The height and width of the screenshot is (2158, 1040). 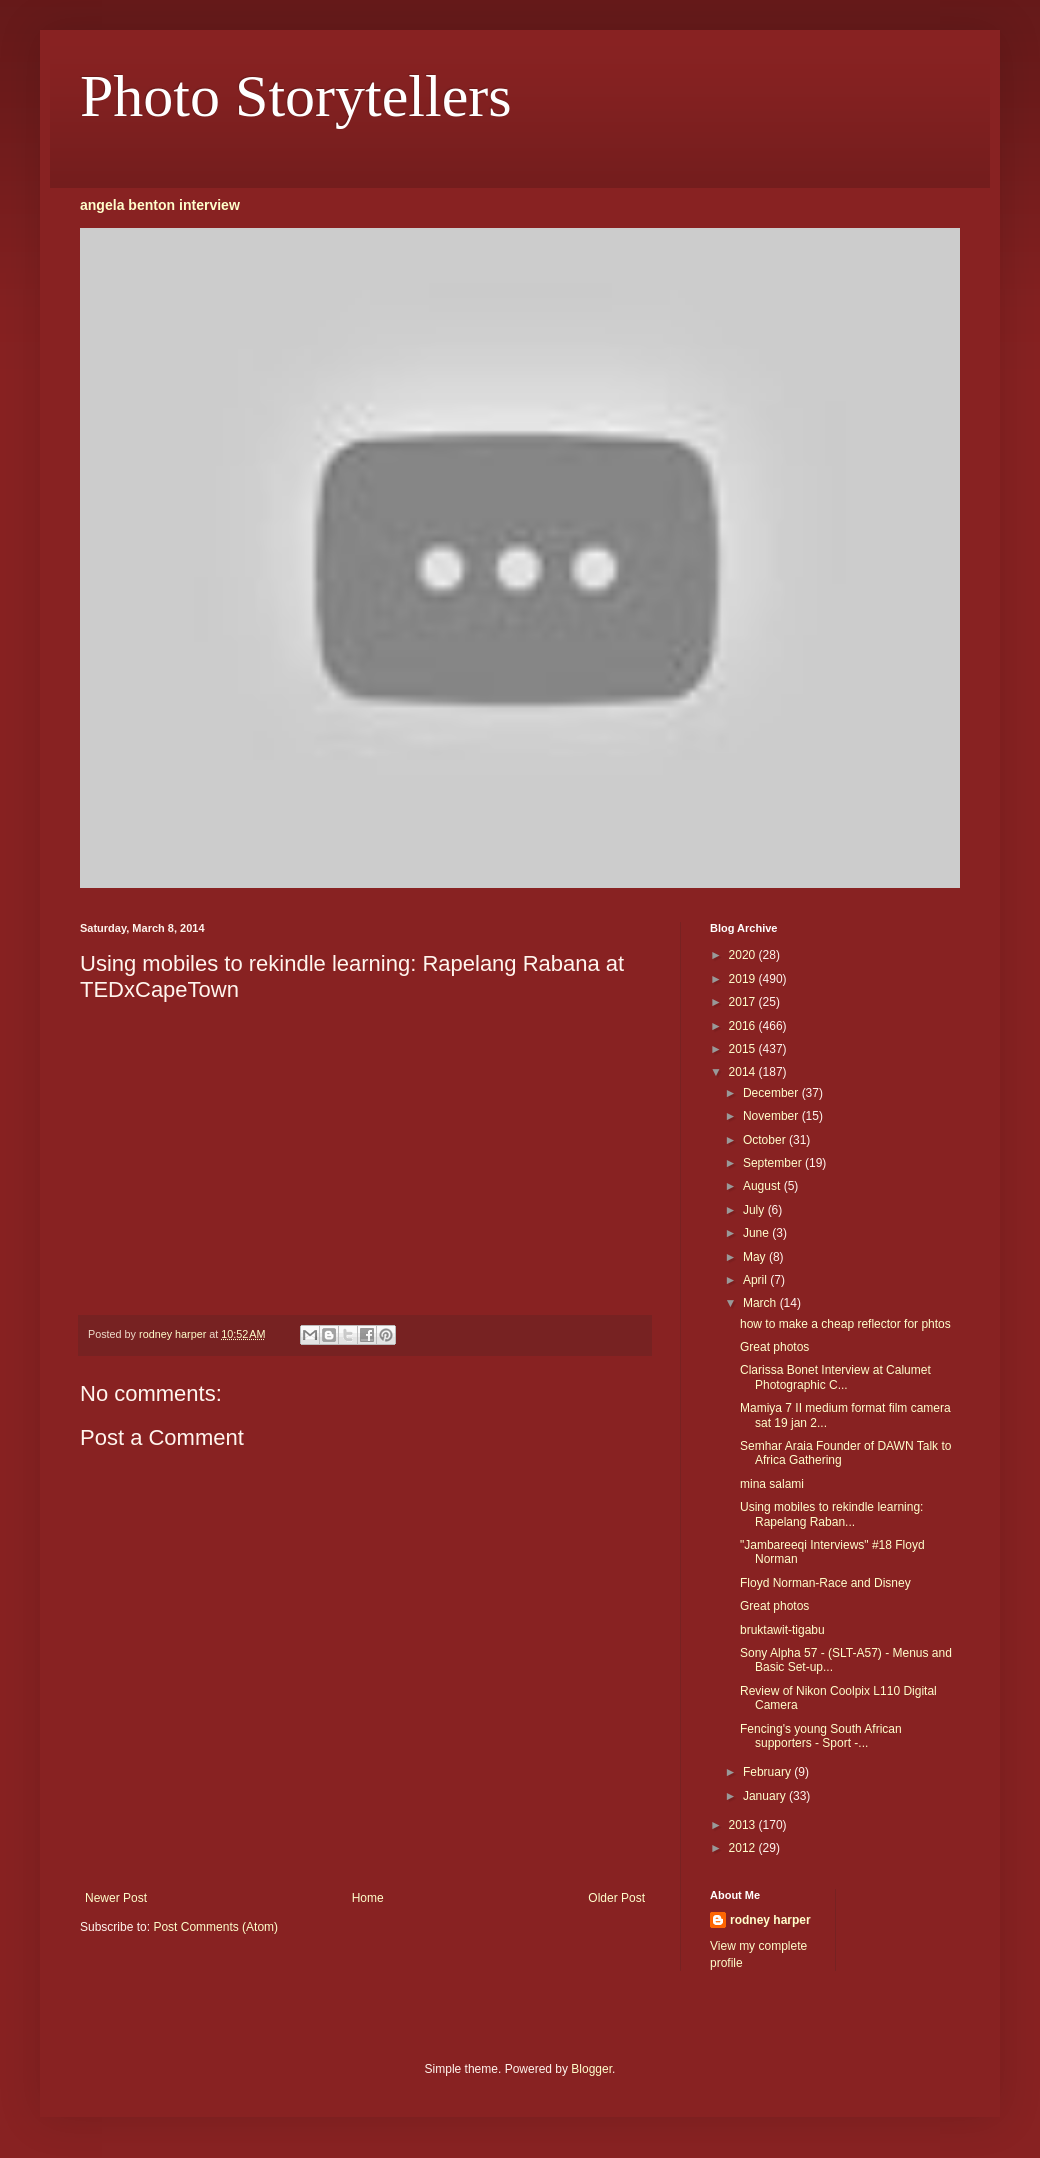 What do you see at coordinates (296, 96) in the screenshot?
I see `Photo Storytellers` at bounding box center [296, 96].